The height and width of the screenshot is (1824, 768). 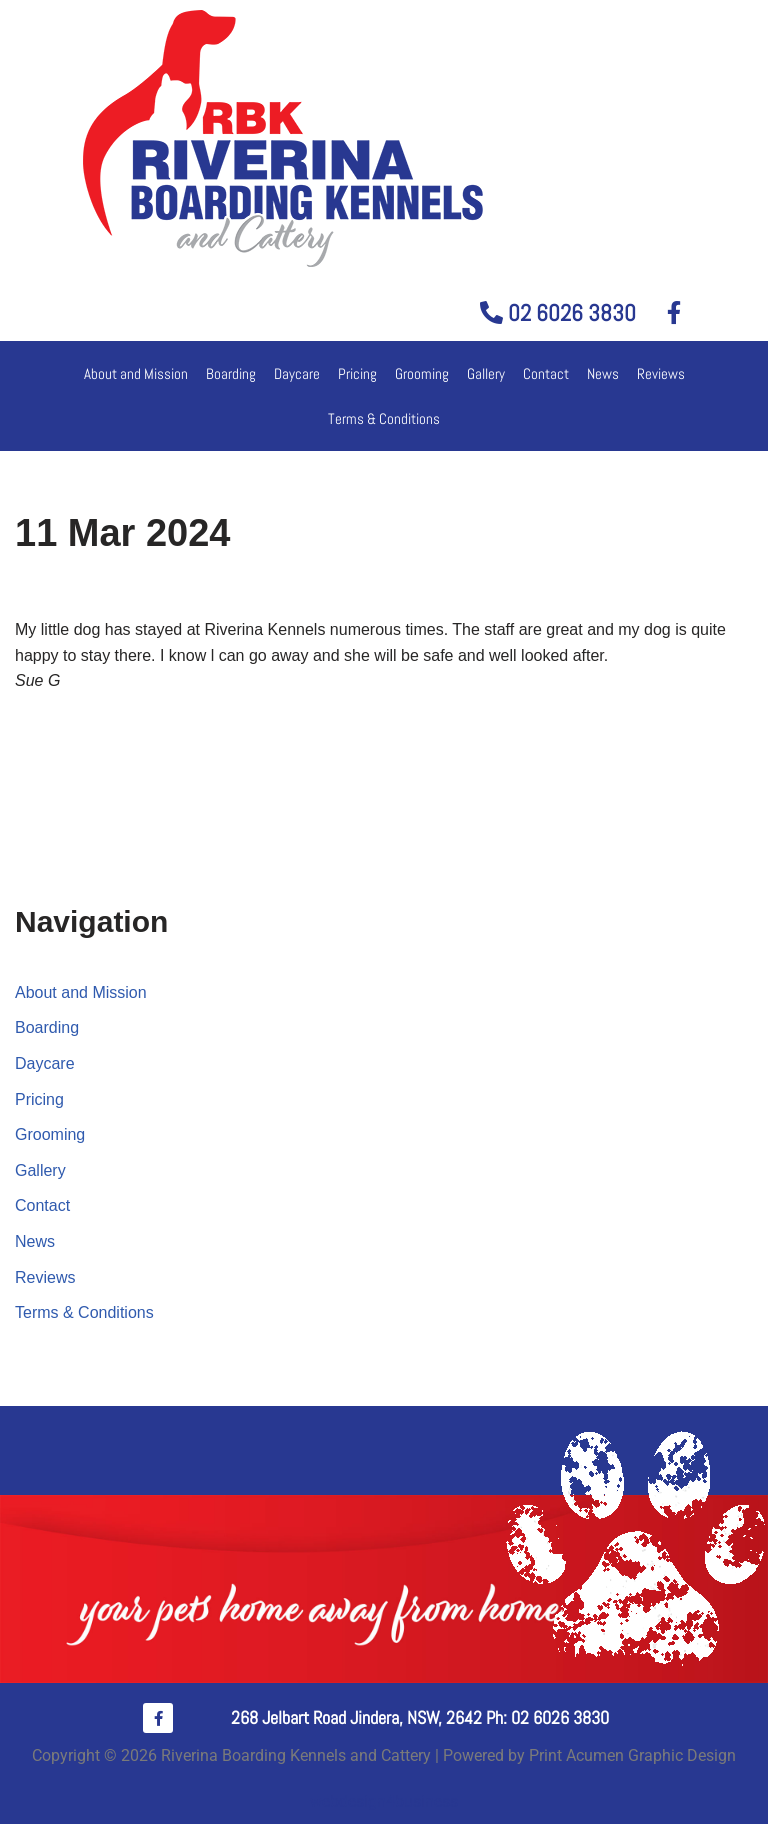 I want to click on Daycare, so click(x=297, y=373).